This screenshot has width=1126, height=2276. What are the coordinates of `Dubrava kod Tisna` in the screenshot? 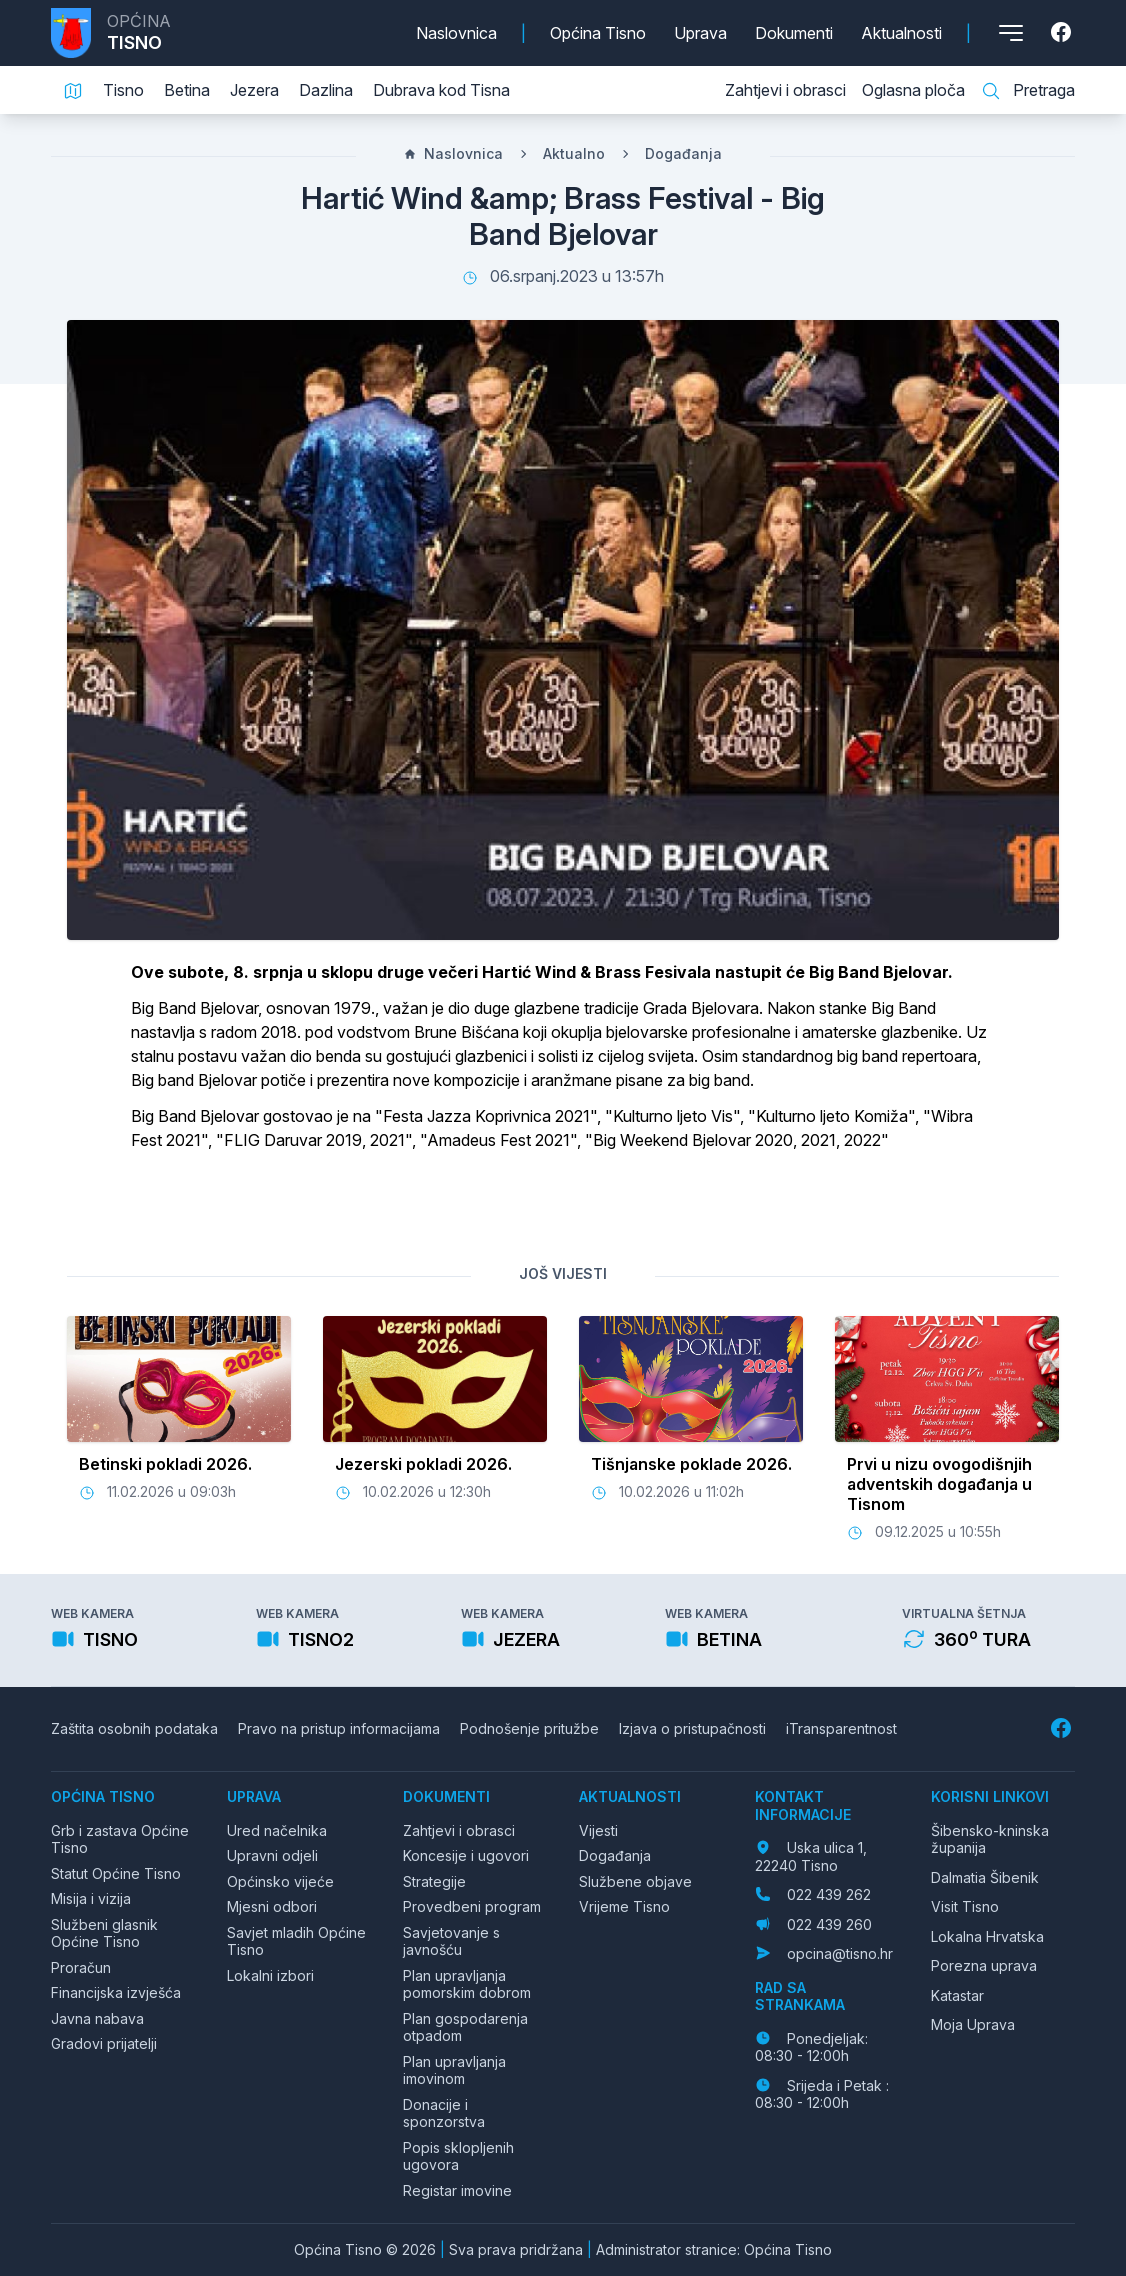 It's located at (441, 90).